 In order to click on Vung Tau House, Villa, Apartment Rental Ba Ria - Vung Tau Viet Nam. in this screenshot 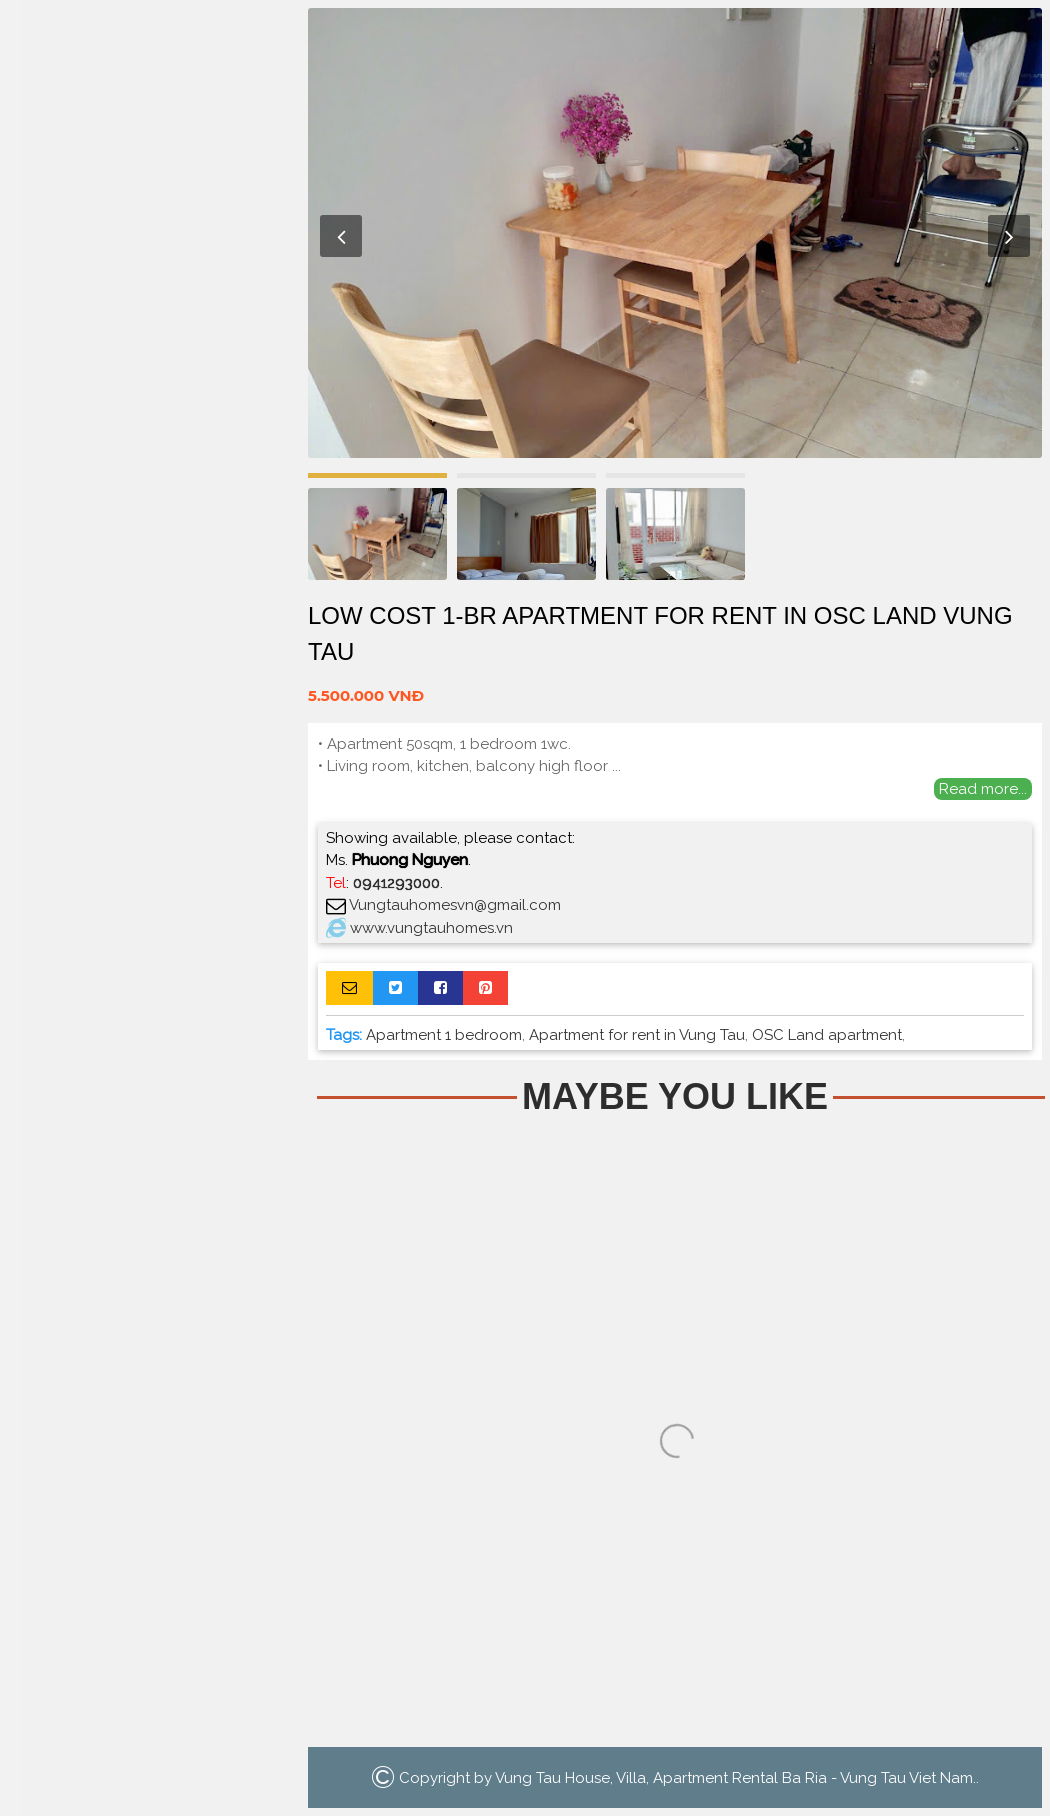, I will do `click(735, 1778)`.